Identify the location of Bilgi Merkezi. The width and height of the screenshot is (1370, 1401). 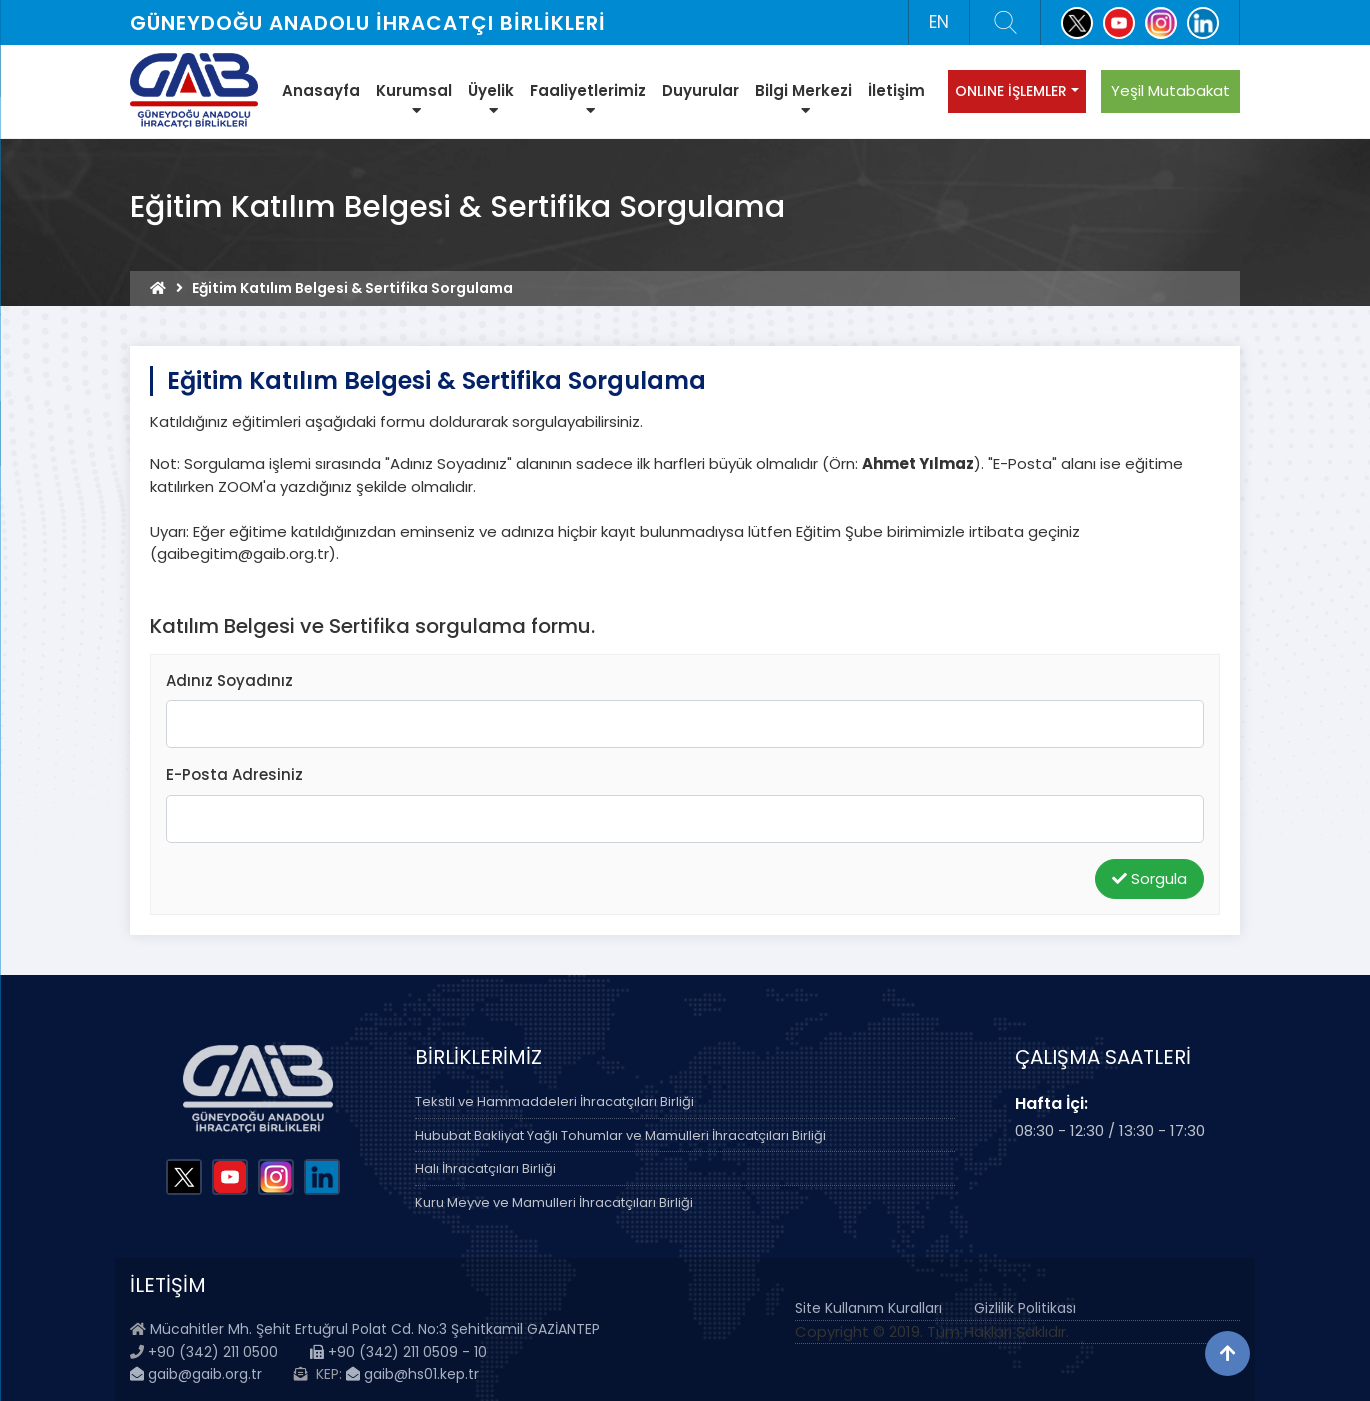
(803, 99).